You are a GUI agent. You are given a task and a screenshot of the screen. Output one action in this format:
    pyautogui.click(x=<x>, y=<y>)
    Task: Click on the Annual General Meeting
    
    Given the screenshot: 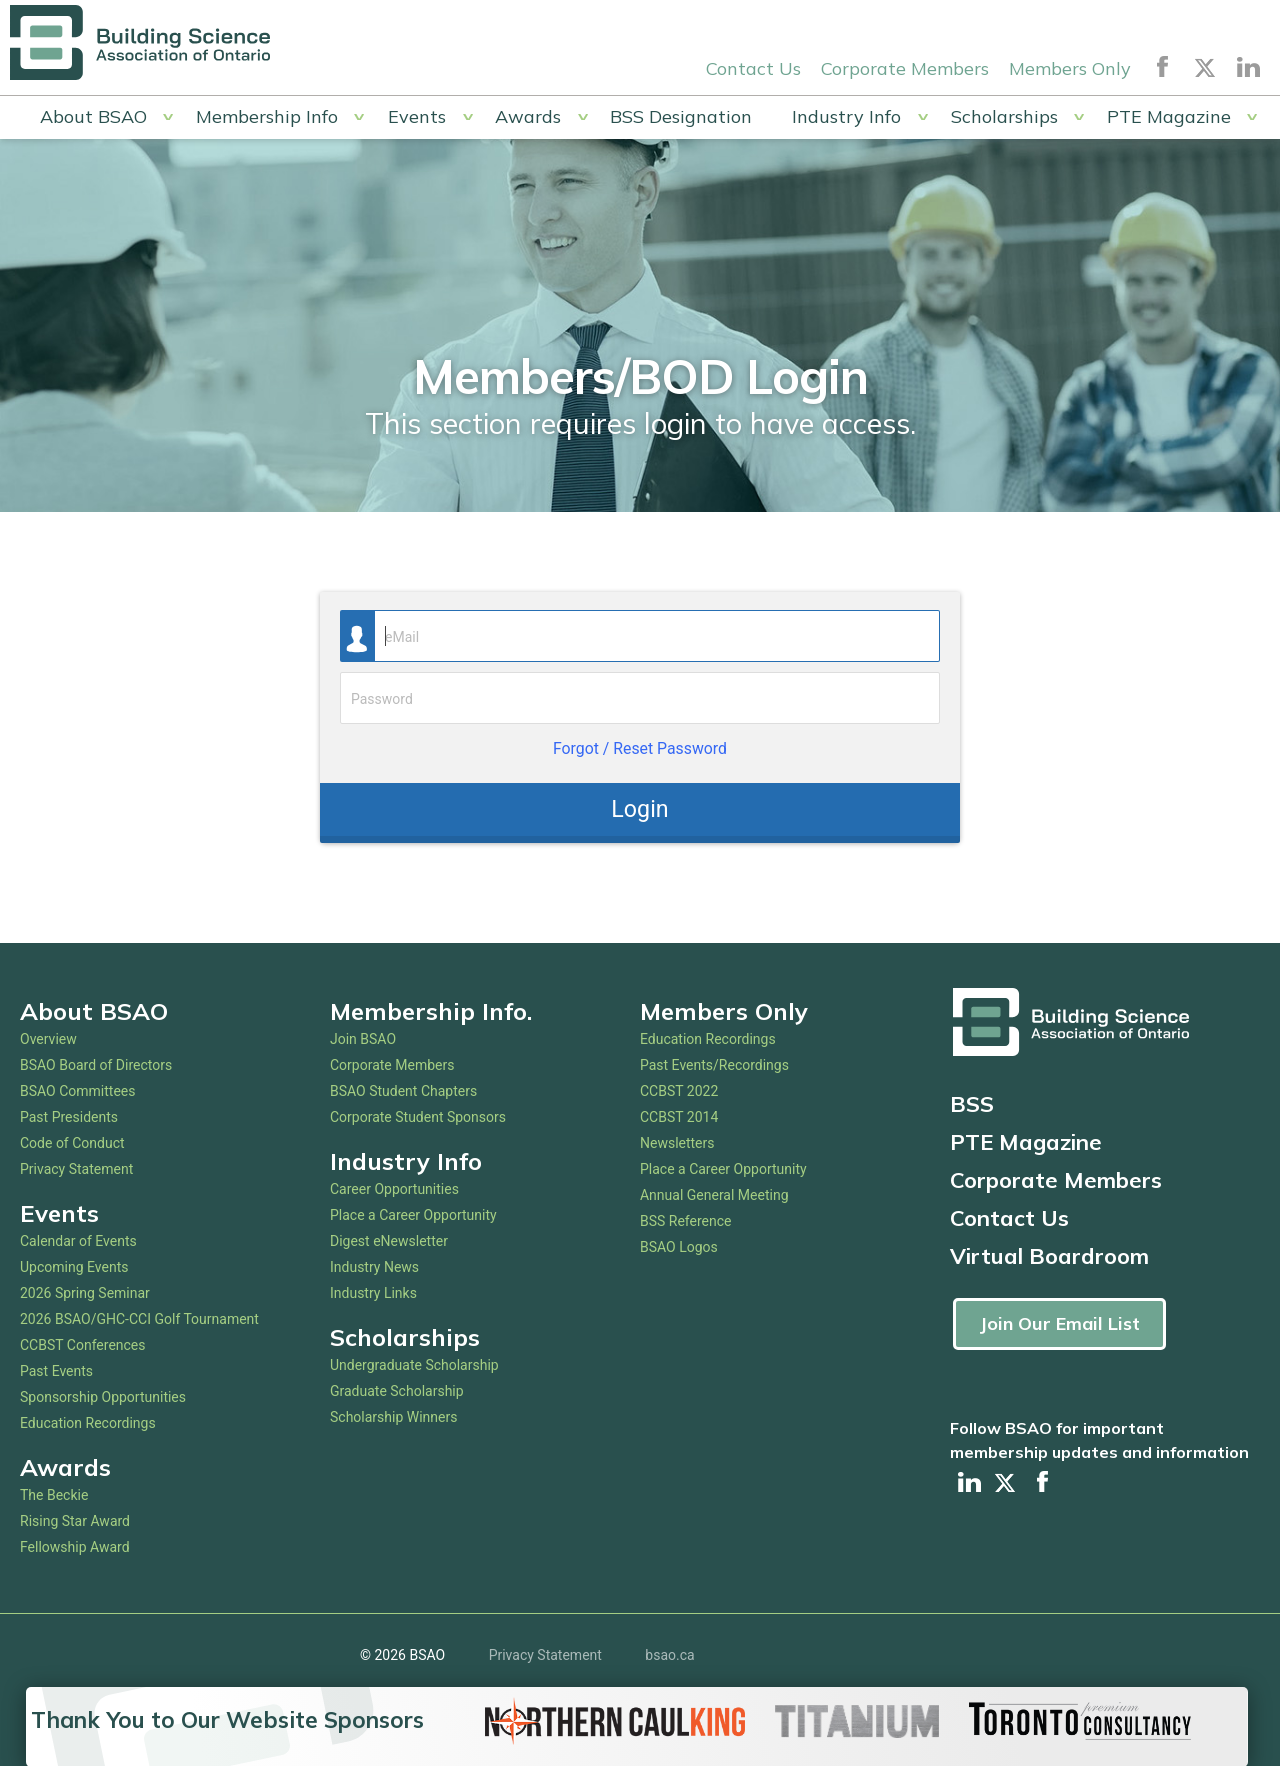 What is the action you would take?
    pyautogui.click(x=714, y=1195)
    